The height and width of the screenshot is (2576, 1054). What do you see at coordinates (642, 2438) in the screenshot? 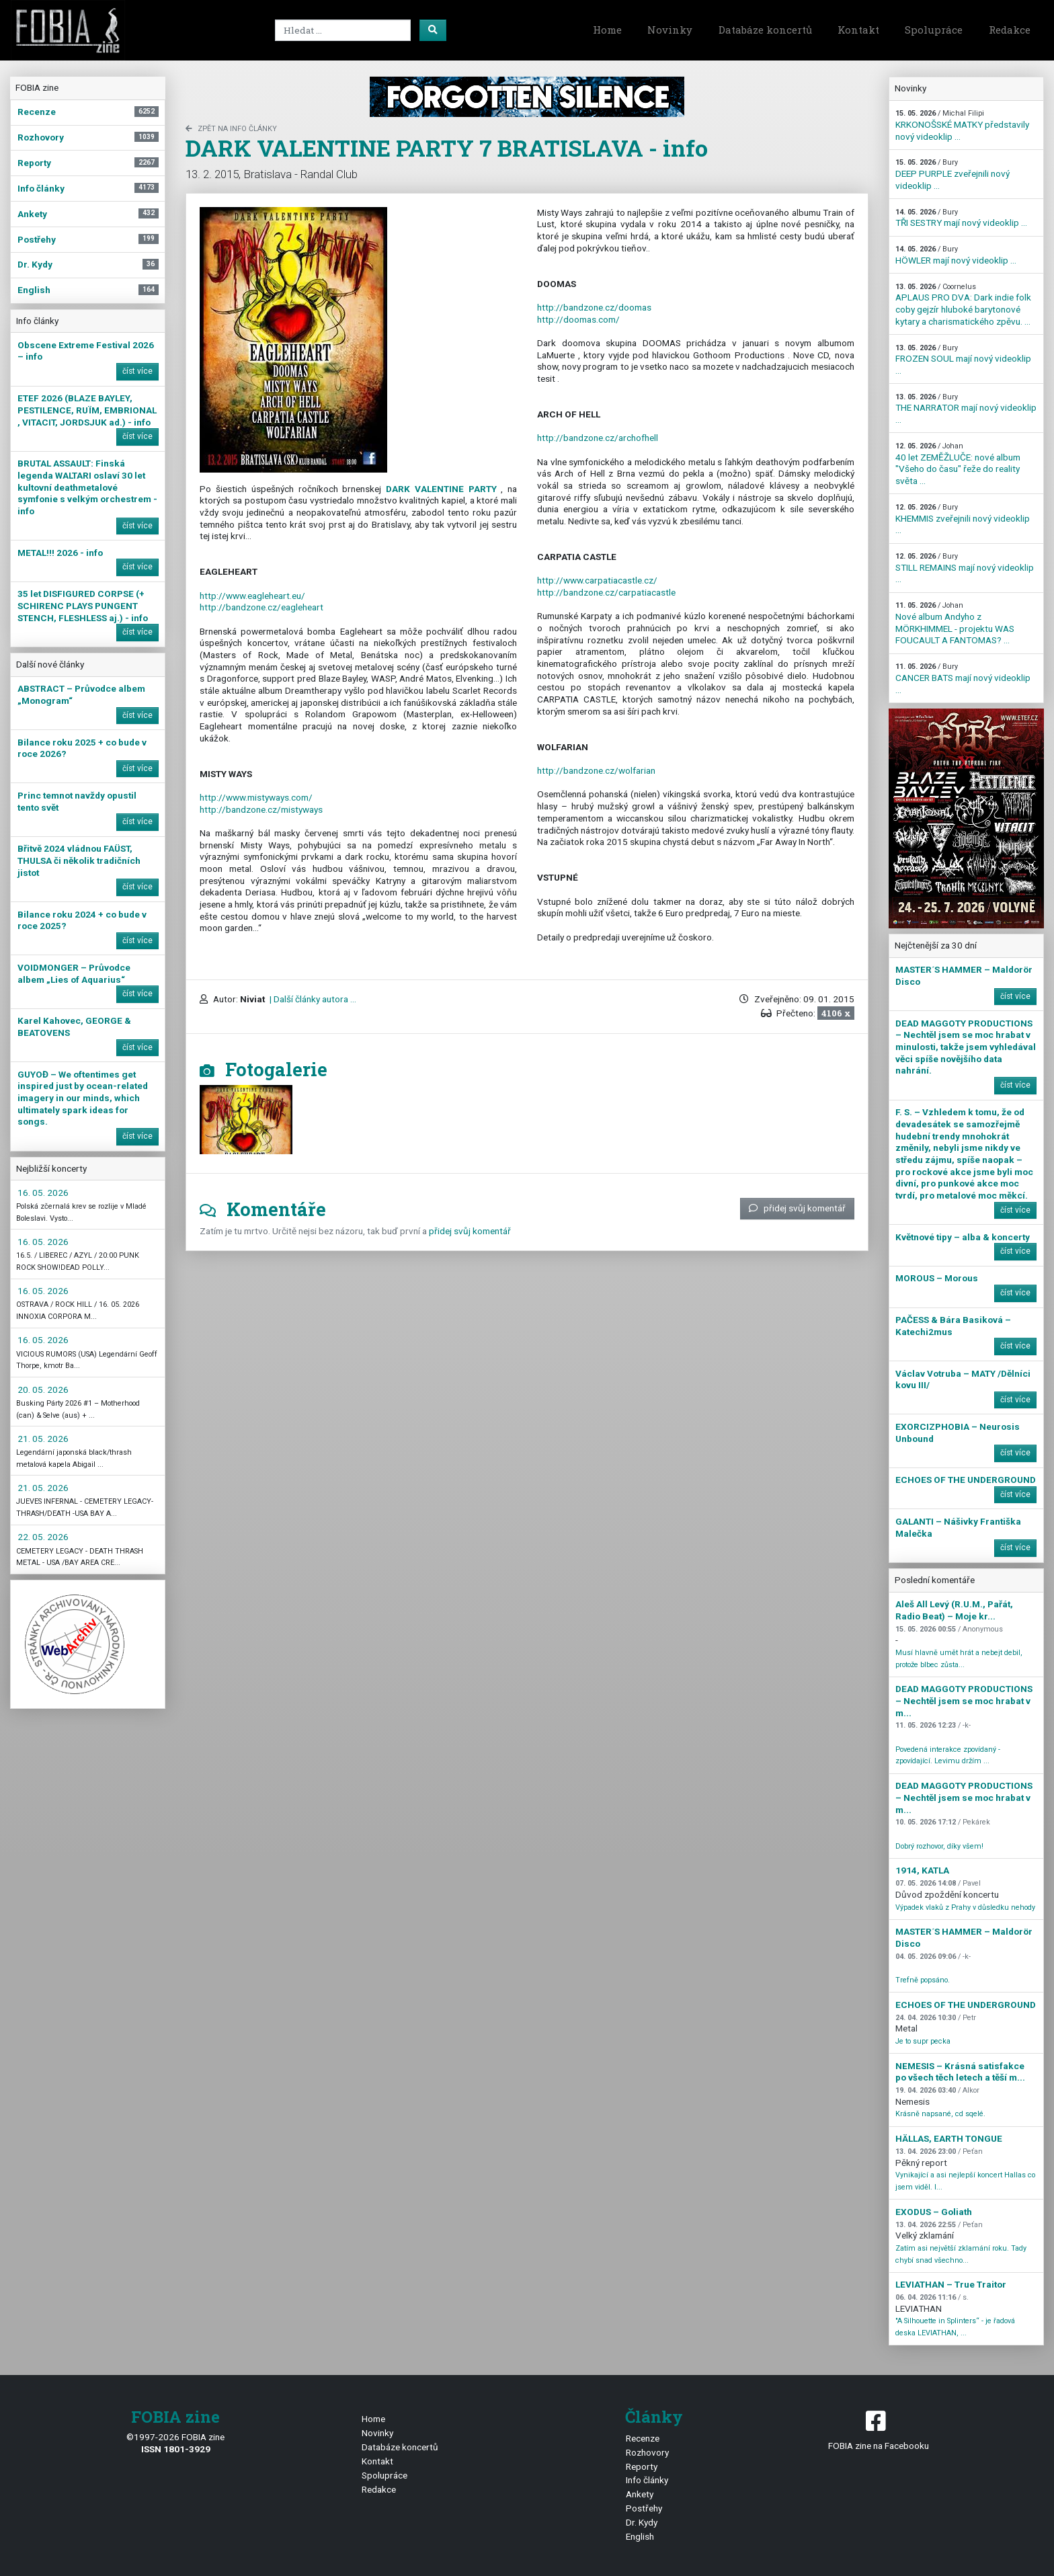
I see `Recenze` at bounding box center [642, 2438].